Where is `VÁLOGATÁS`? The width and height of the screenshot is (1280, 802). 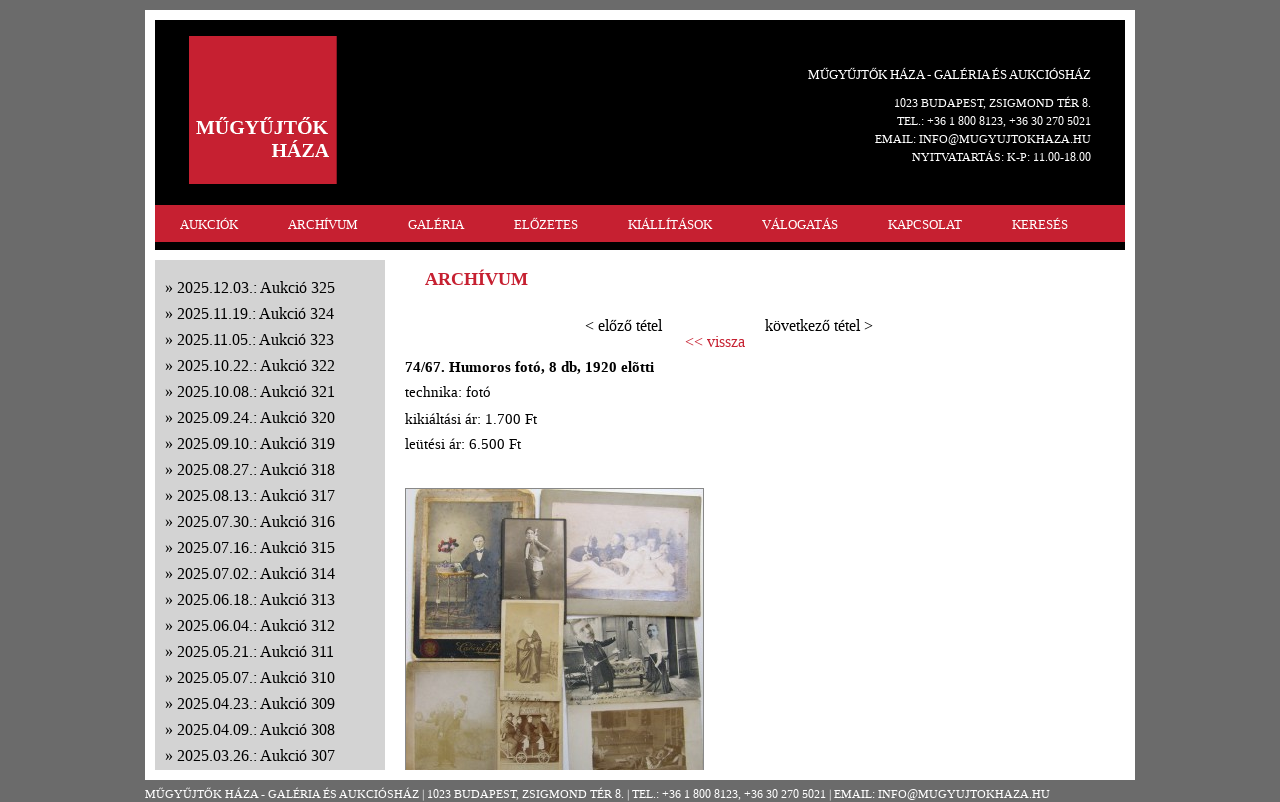
VÁLOGATÁS is located at coordinates (800, 224).